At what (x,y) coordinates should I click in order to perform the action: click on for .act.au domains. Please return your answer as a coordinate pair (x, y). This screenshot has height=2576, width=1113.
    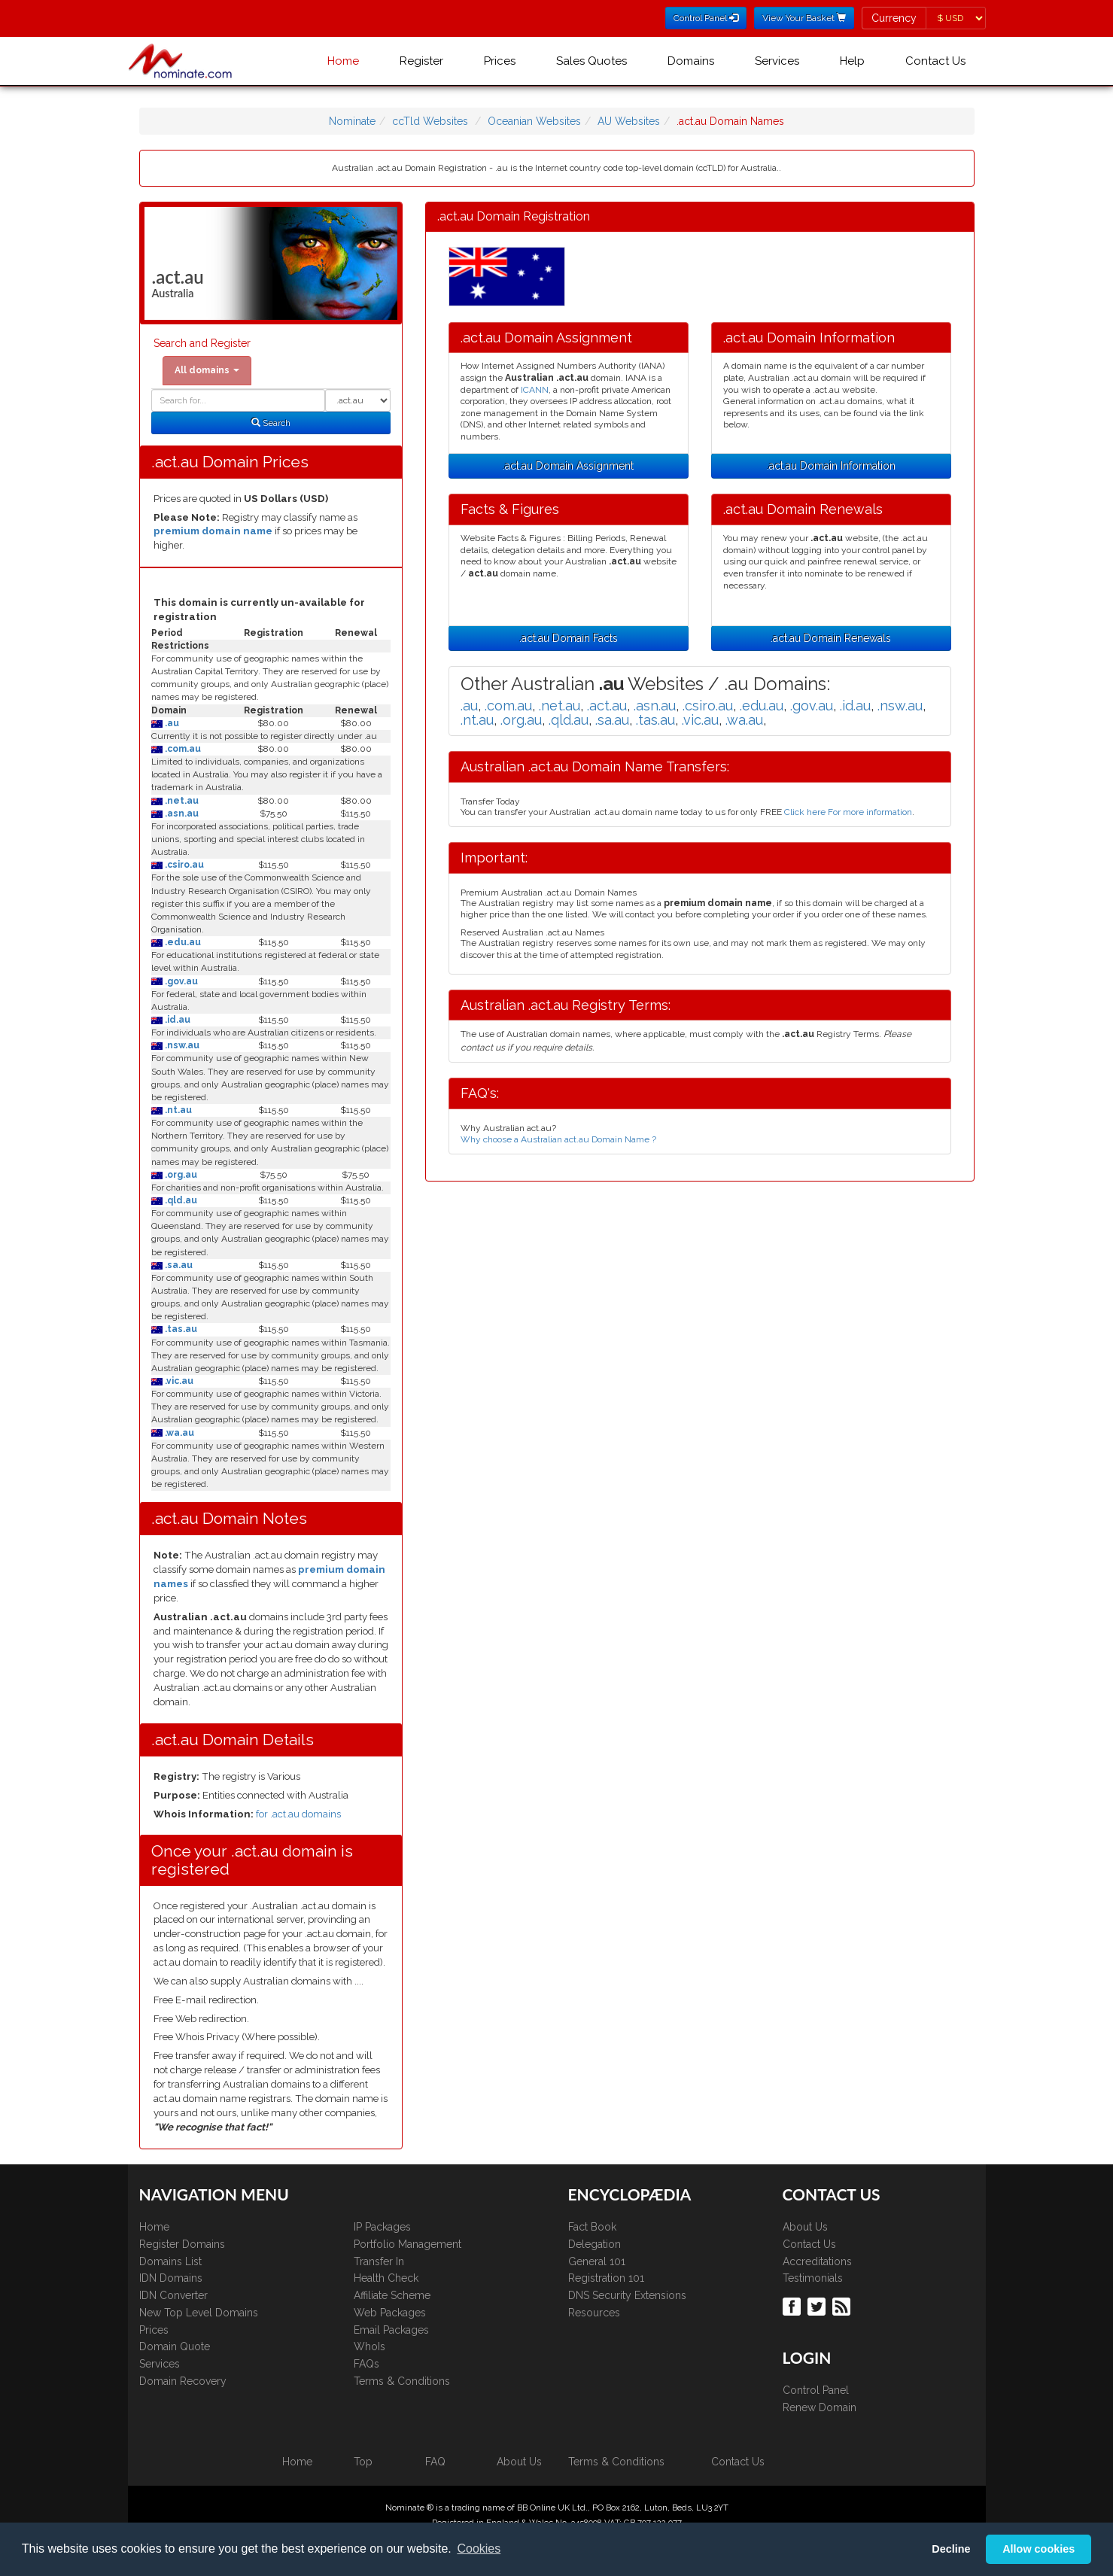
    Looking at the image, I should click on (298, 1814).